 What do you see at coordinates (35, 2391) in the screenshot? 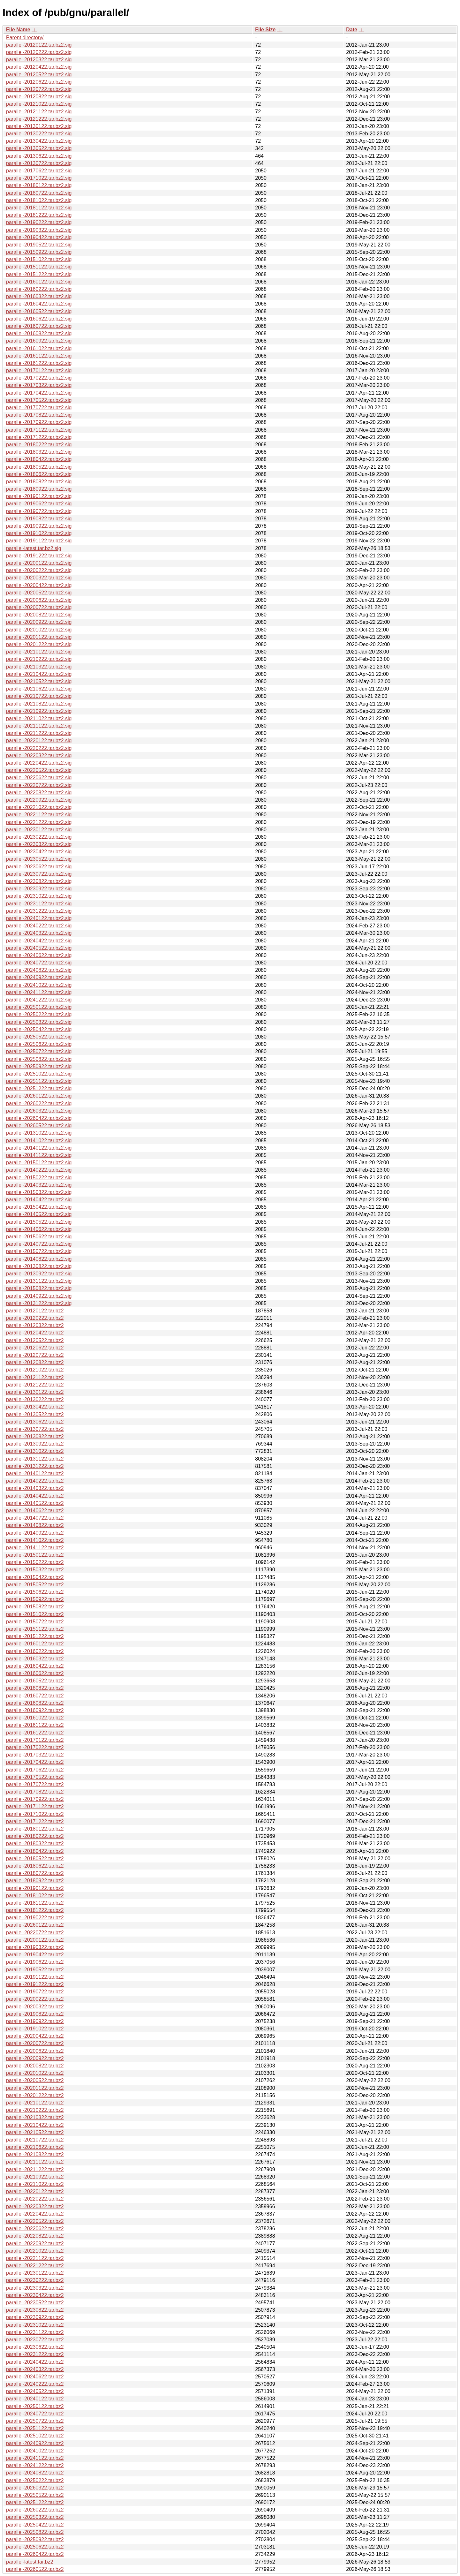
I see `parallel-20240522.tar.bz2` at bounding box center [35, 2391].